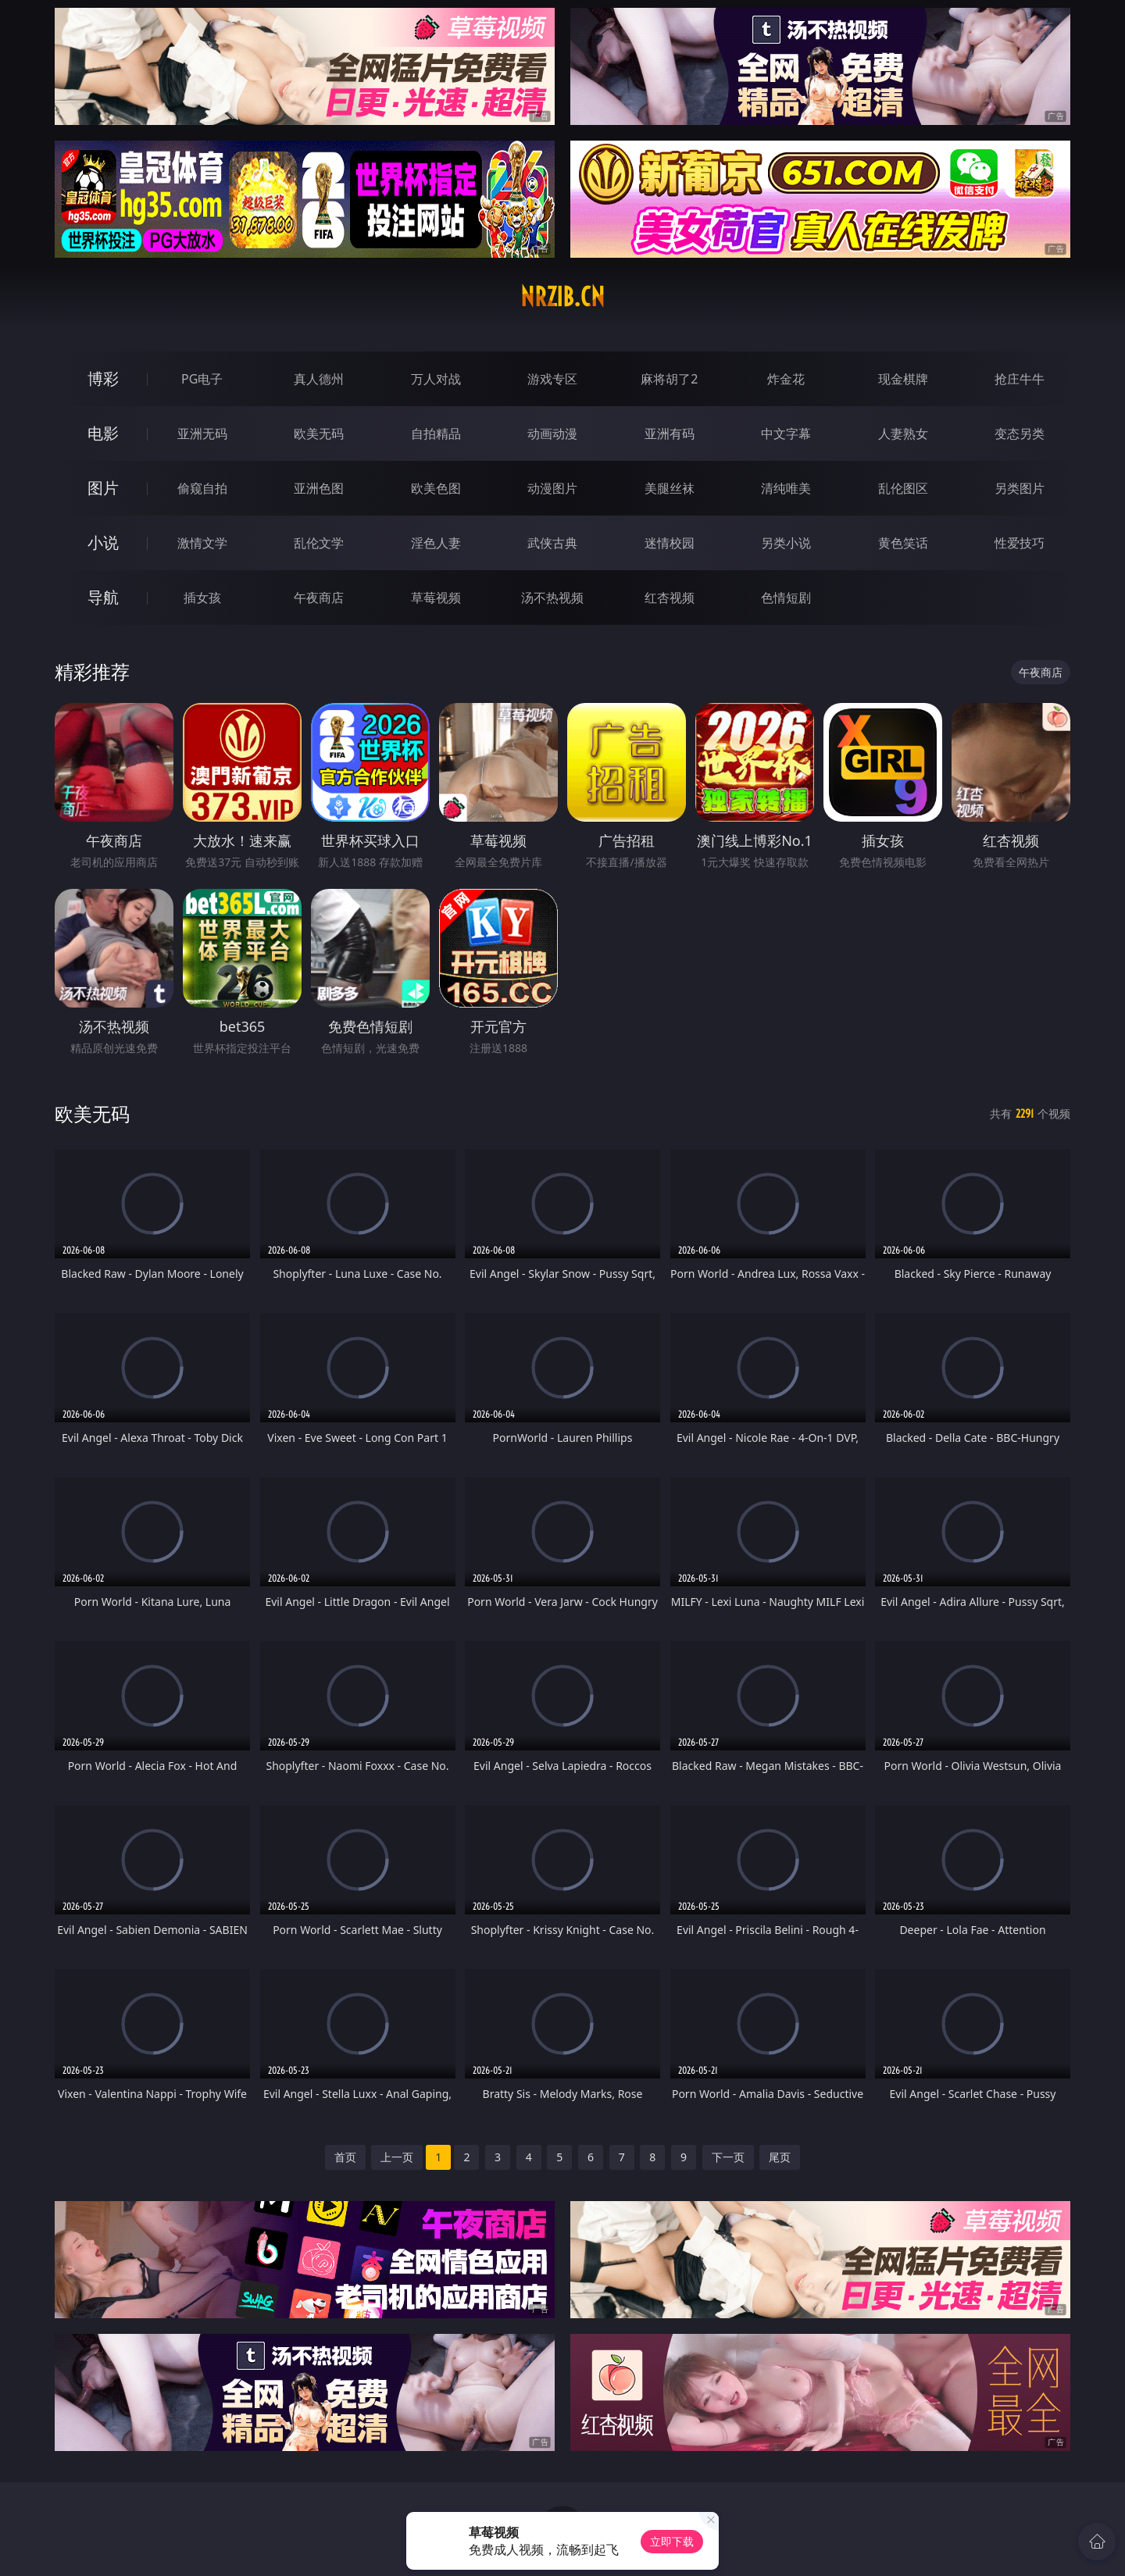  Describe the element at coordinates (396, 2157) in the screenshot. I see `上一页` at that location.